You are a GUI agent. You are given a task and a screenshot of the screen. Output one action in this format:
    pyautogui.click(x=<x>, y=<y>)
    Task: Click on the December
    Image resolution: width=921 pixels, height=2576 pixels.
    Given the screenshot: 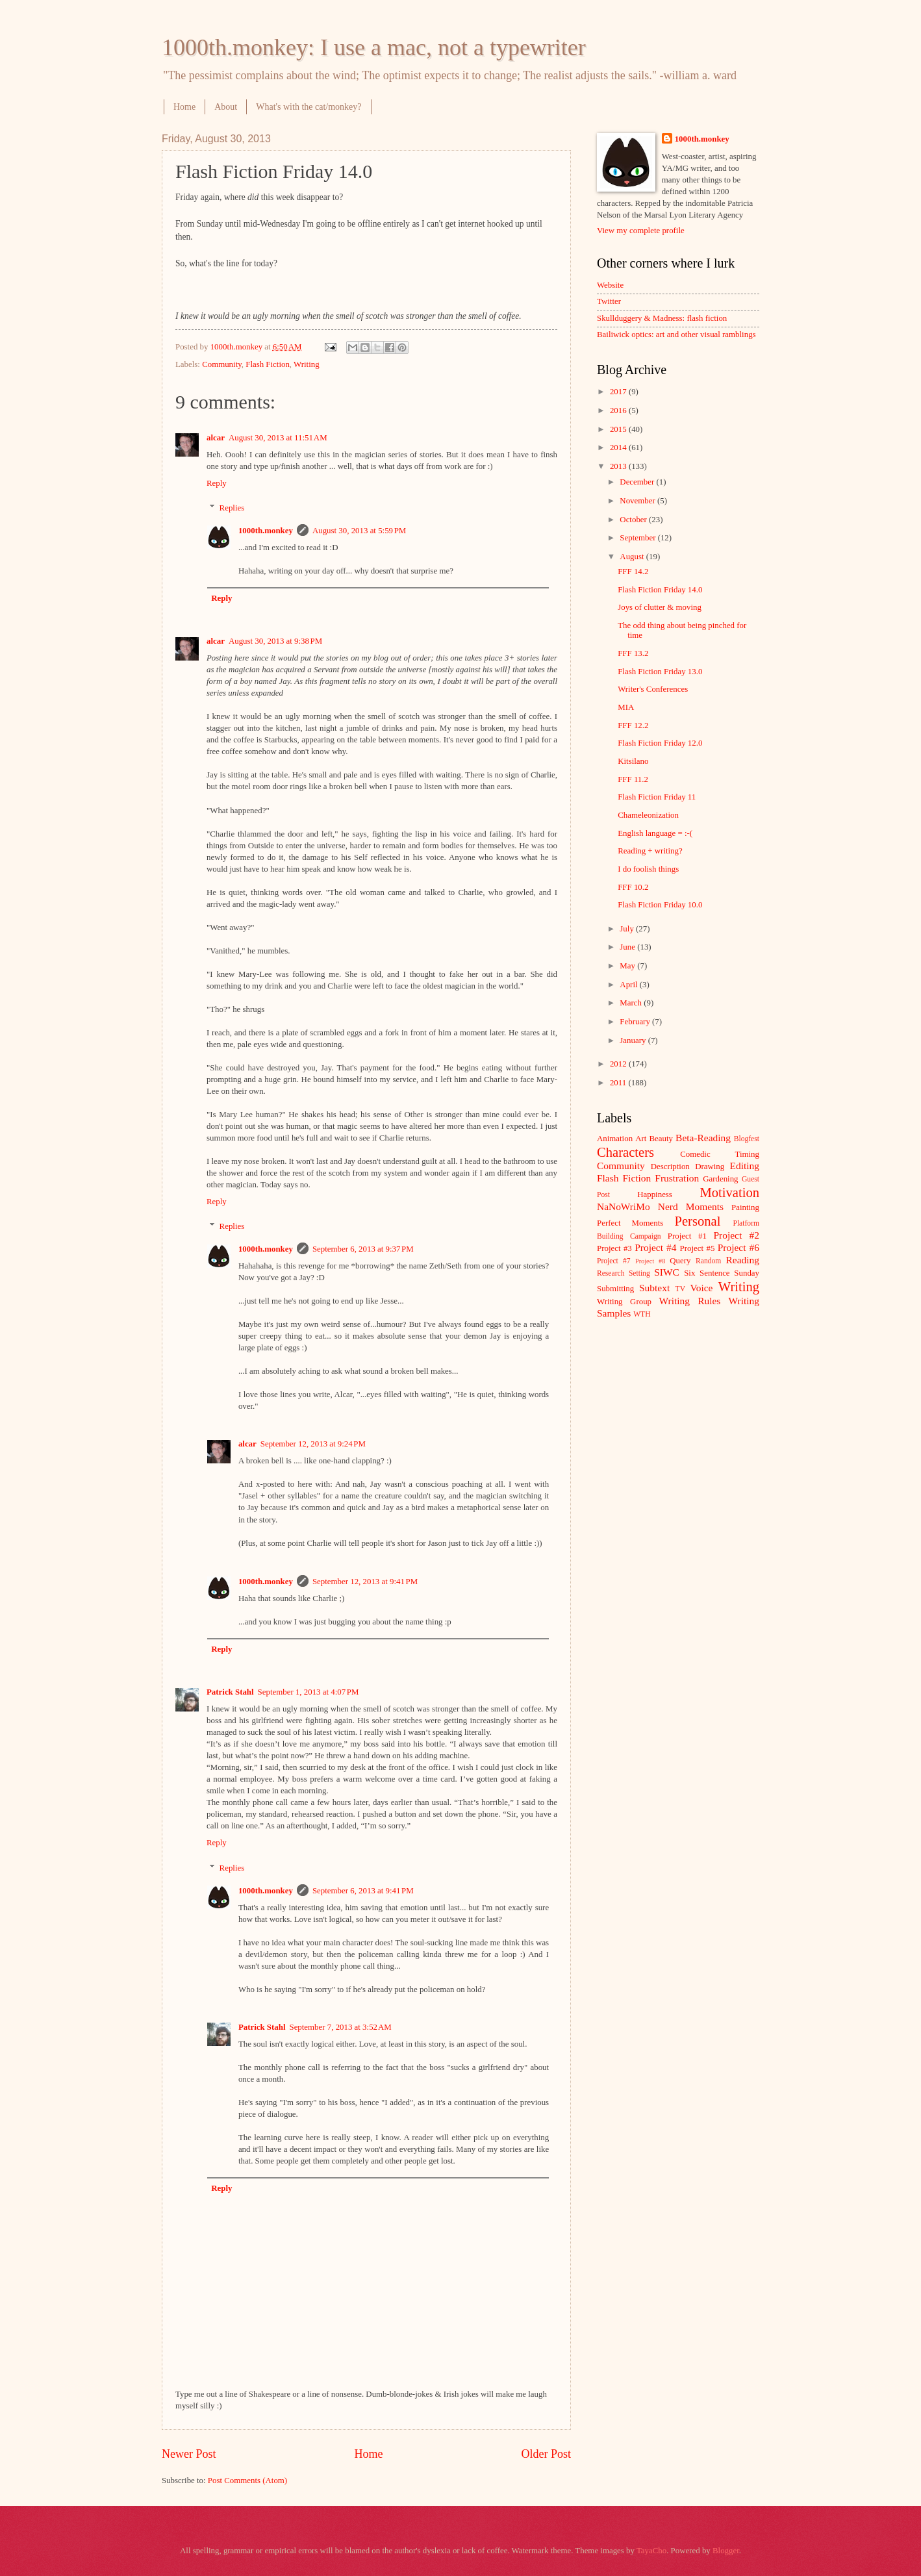 What is the action you would take?
    pyautogui.click(x=638, y=481)
    